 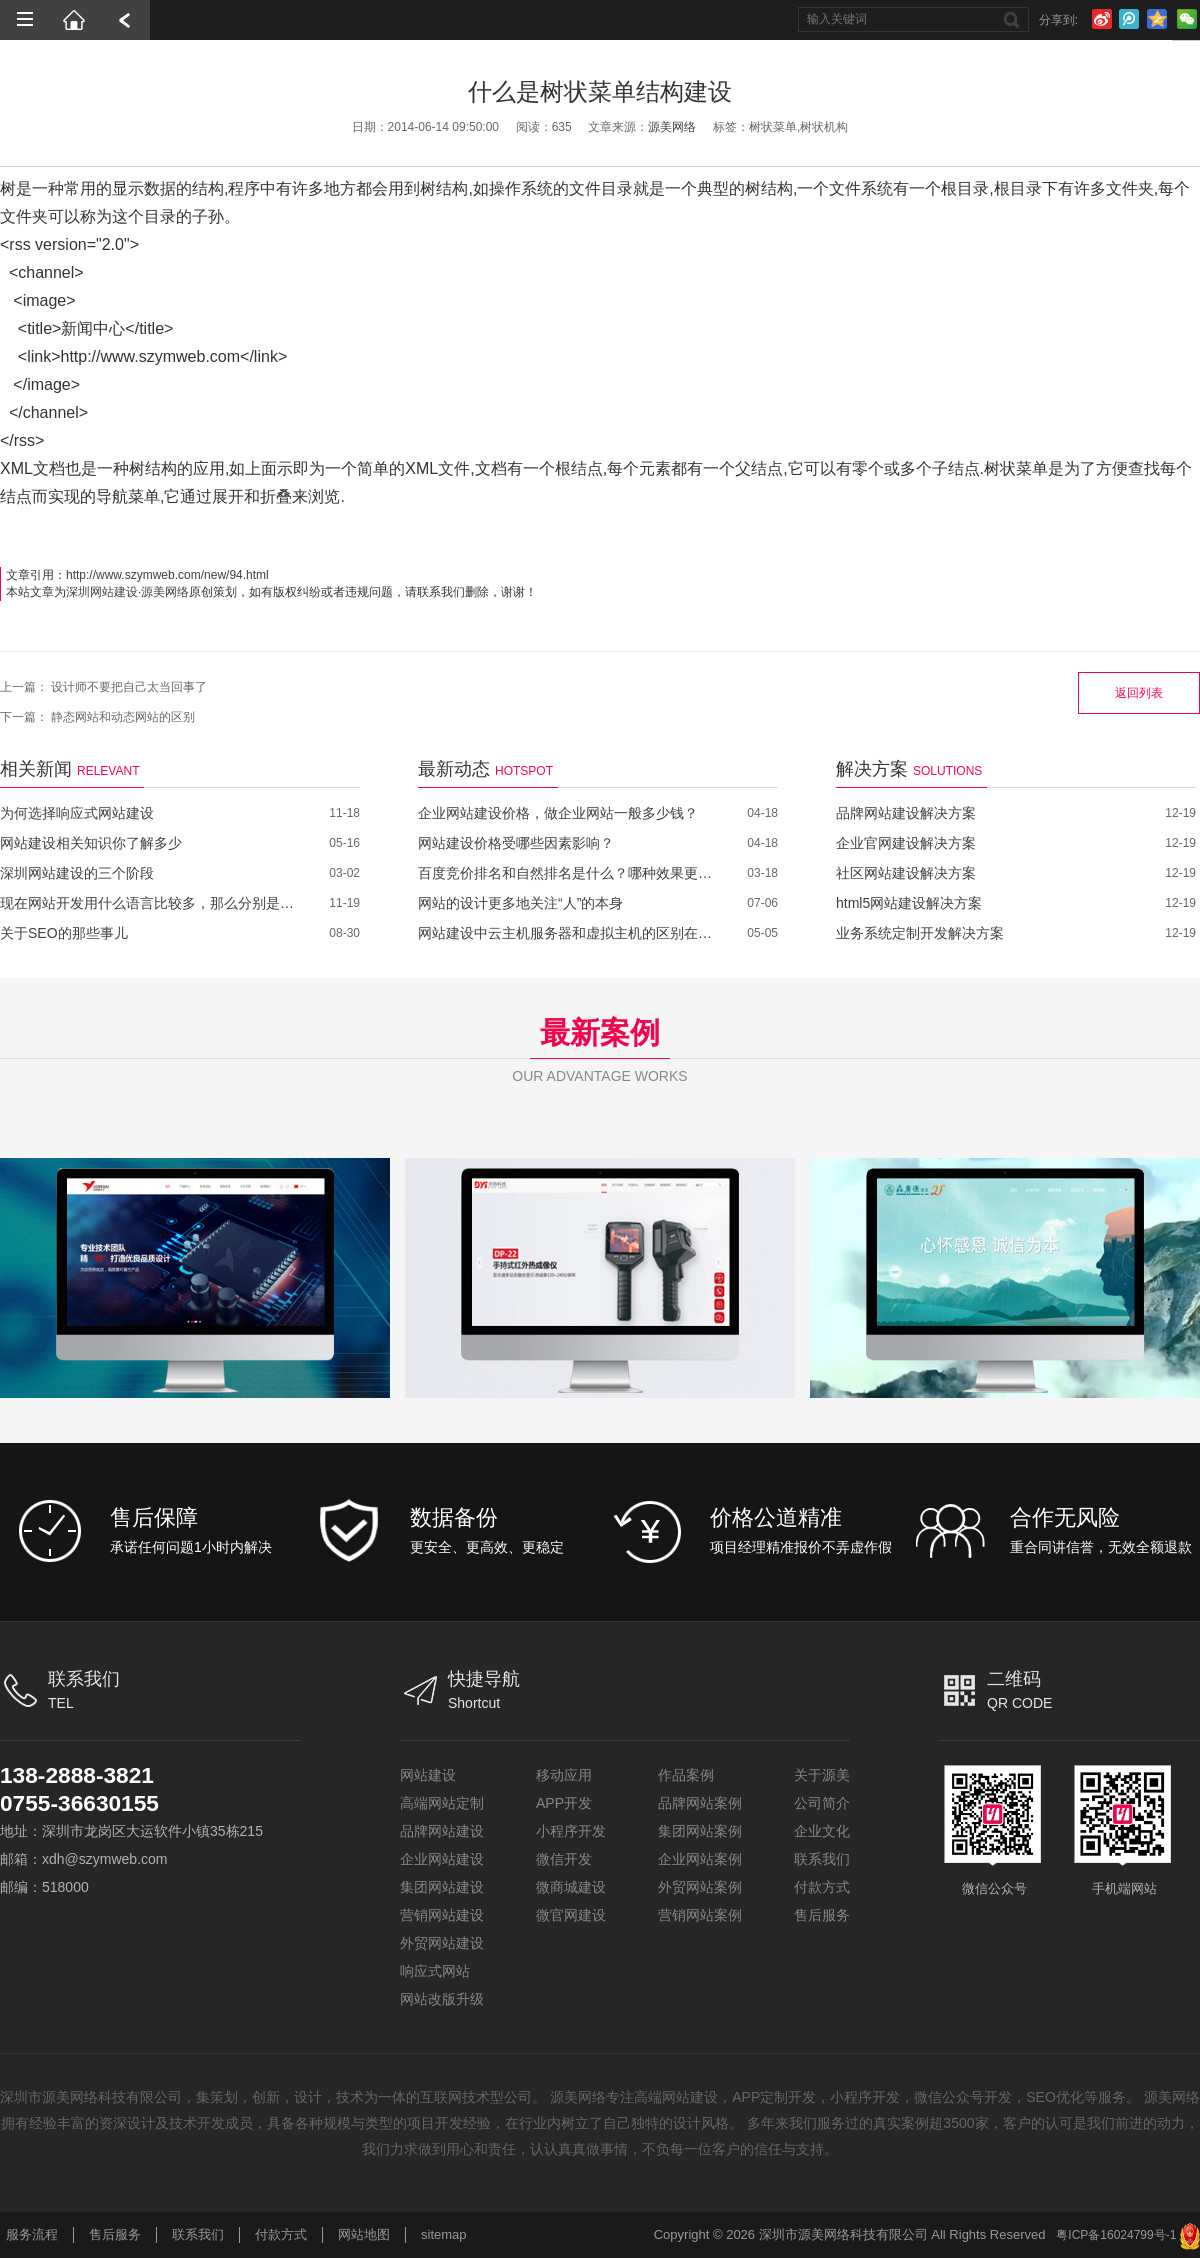 What do you see at coordinates (442, 1999) in the screenshot?
I see `网站改版升级` at bounding box center [442, 1999].